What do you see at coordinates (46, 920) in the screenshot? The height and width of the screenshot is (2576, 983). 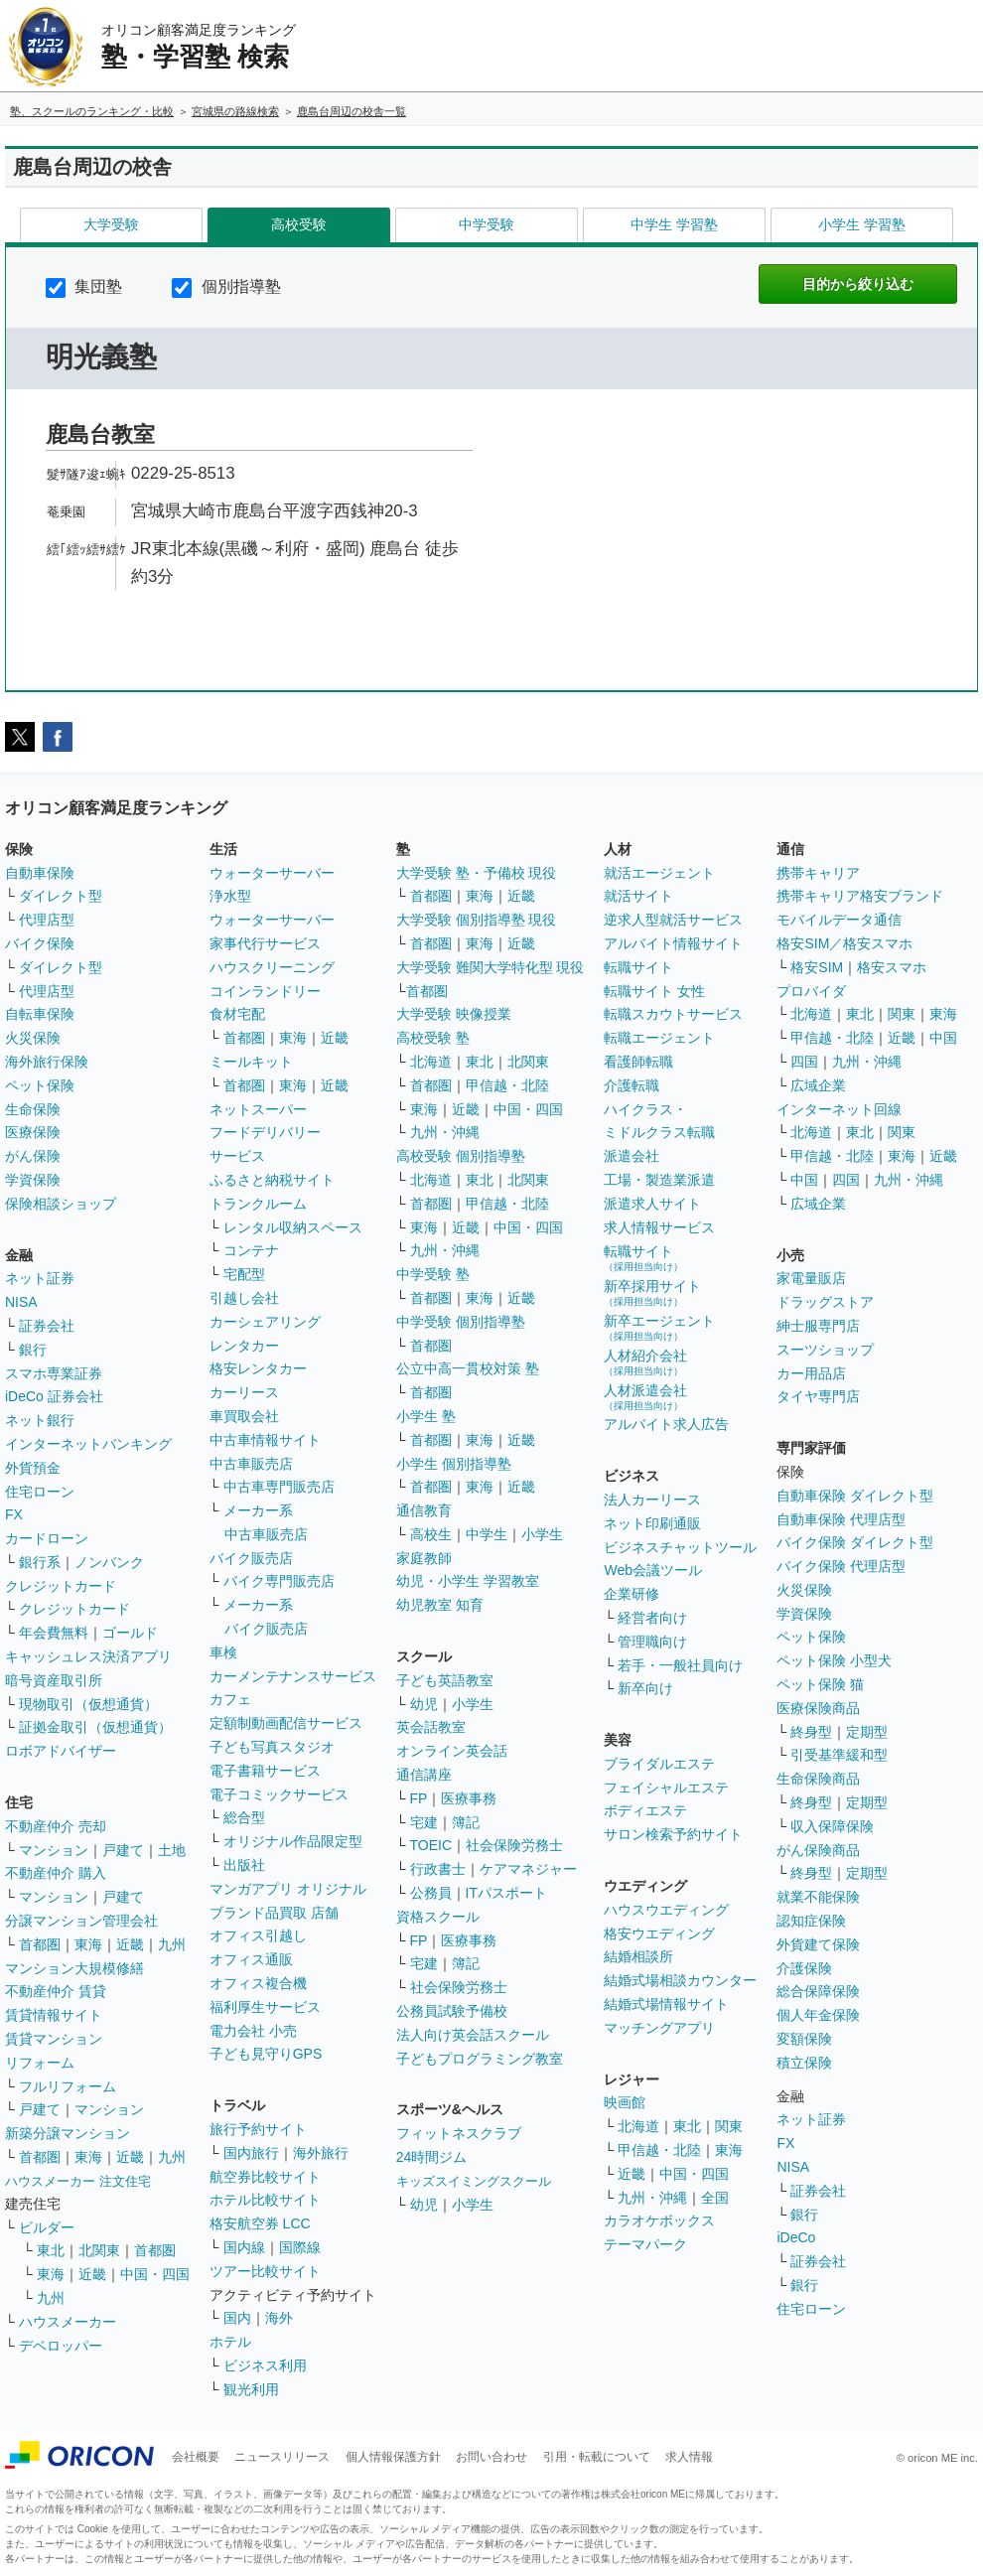 I see `代理店型` at bounding box center [46, 920].